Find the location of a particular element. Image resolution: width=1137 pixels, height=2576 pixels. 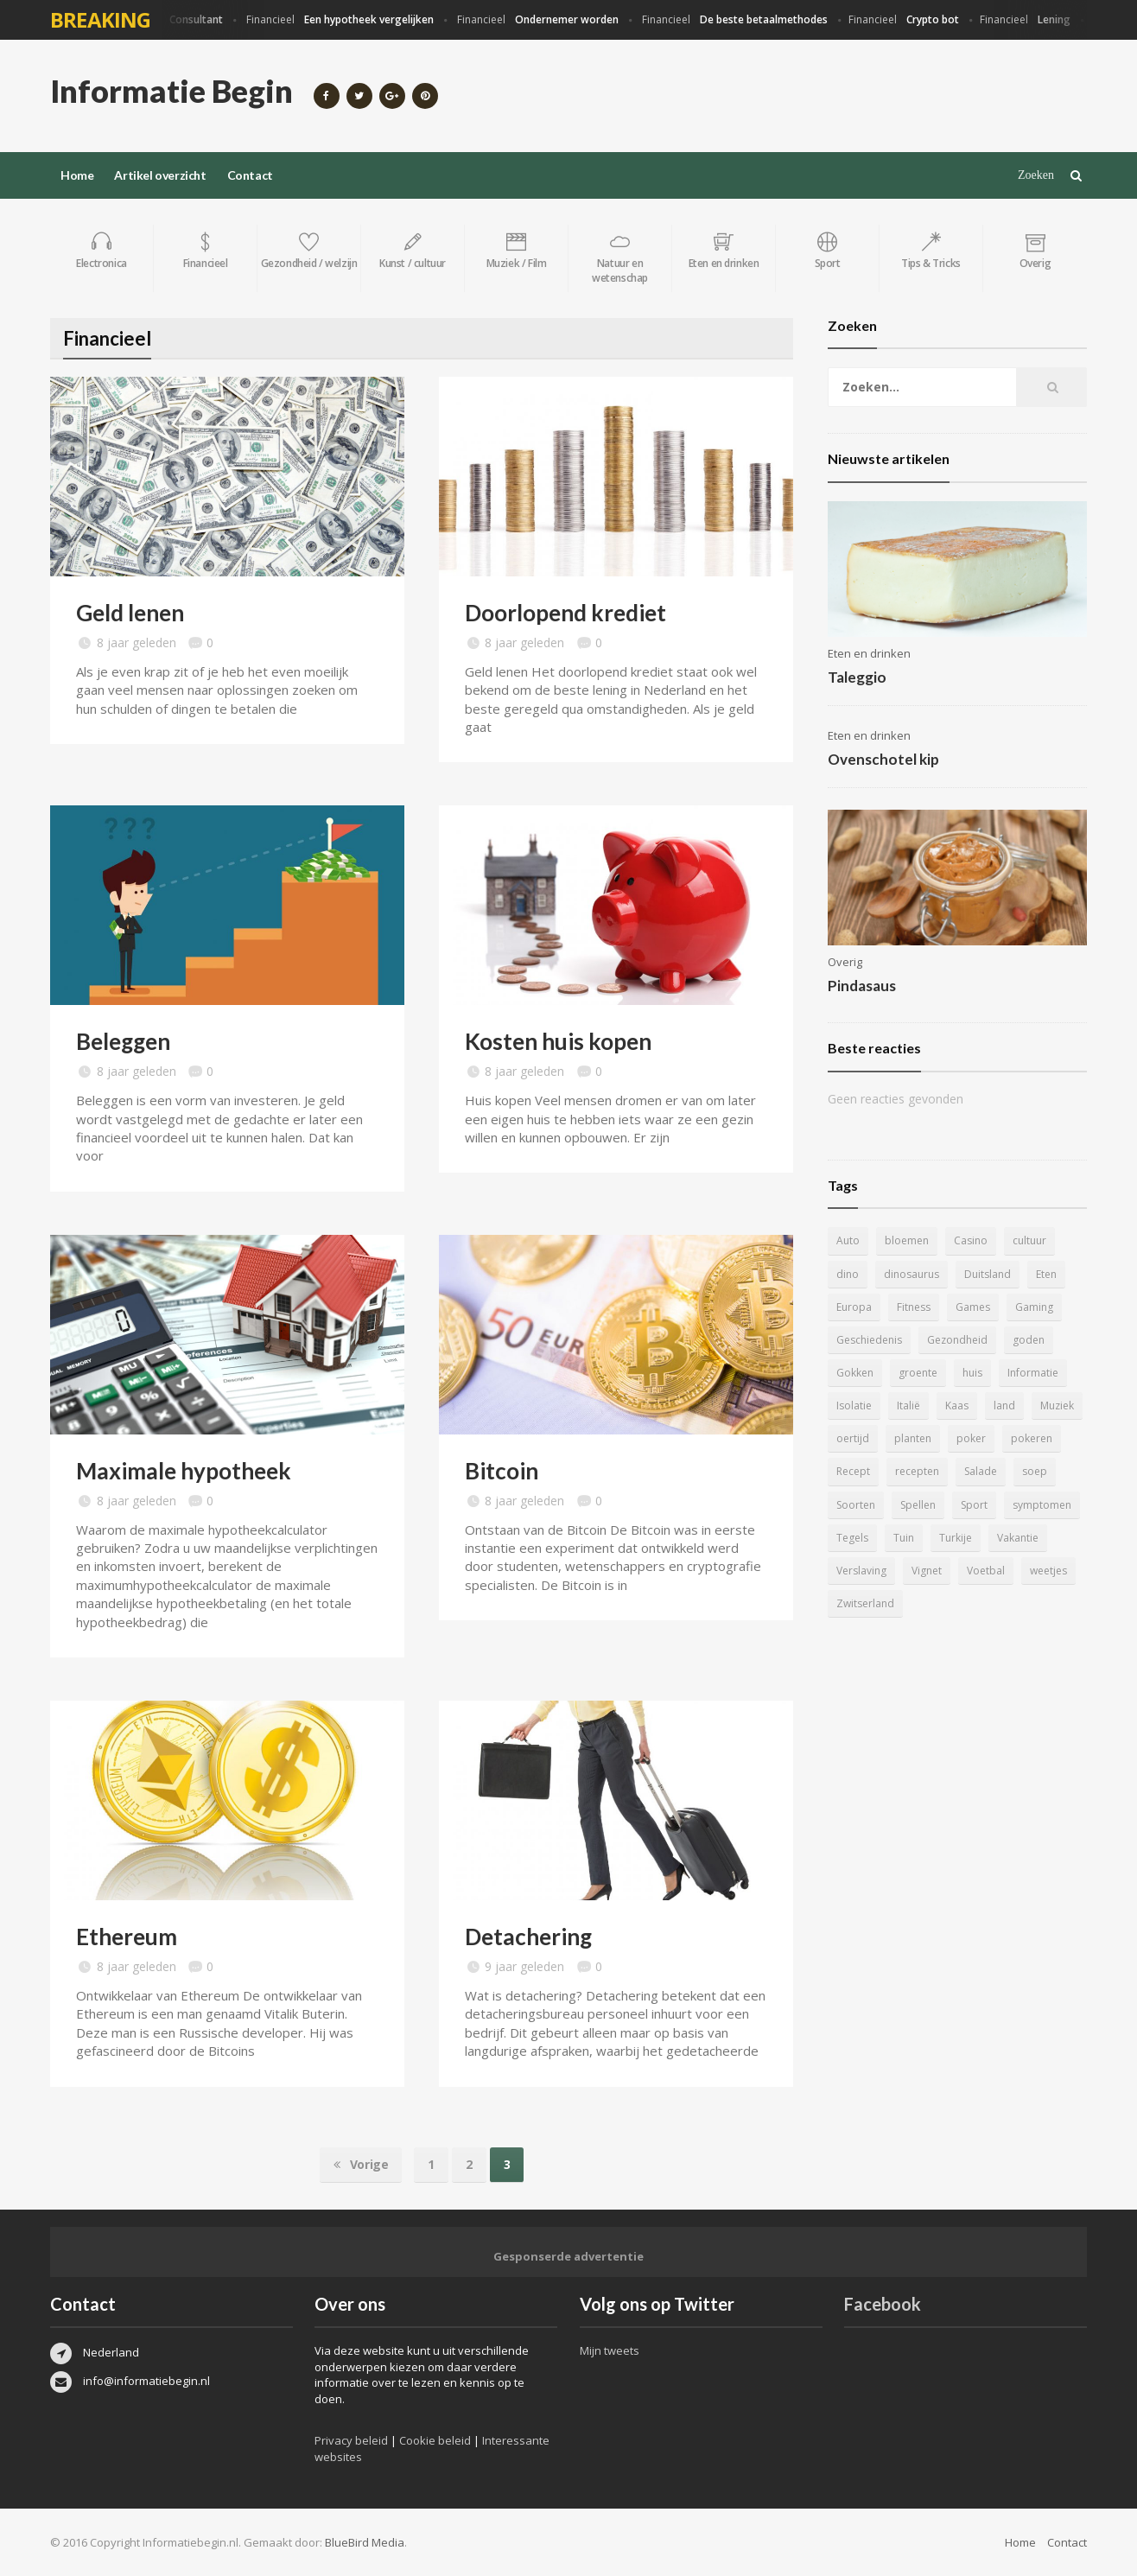

Gaming [Gaming (9 items)] is located at coordinates (1034, 1307).